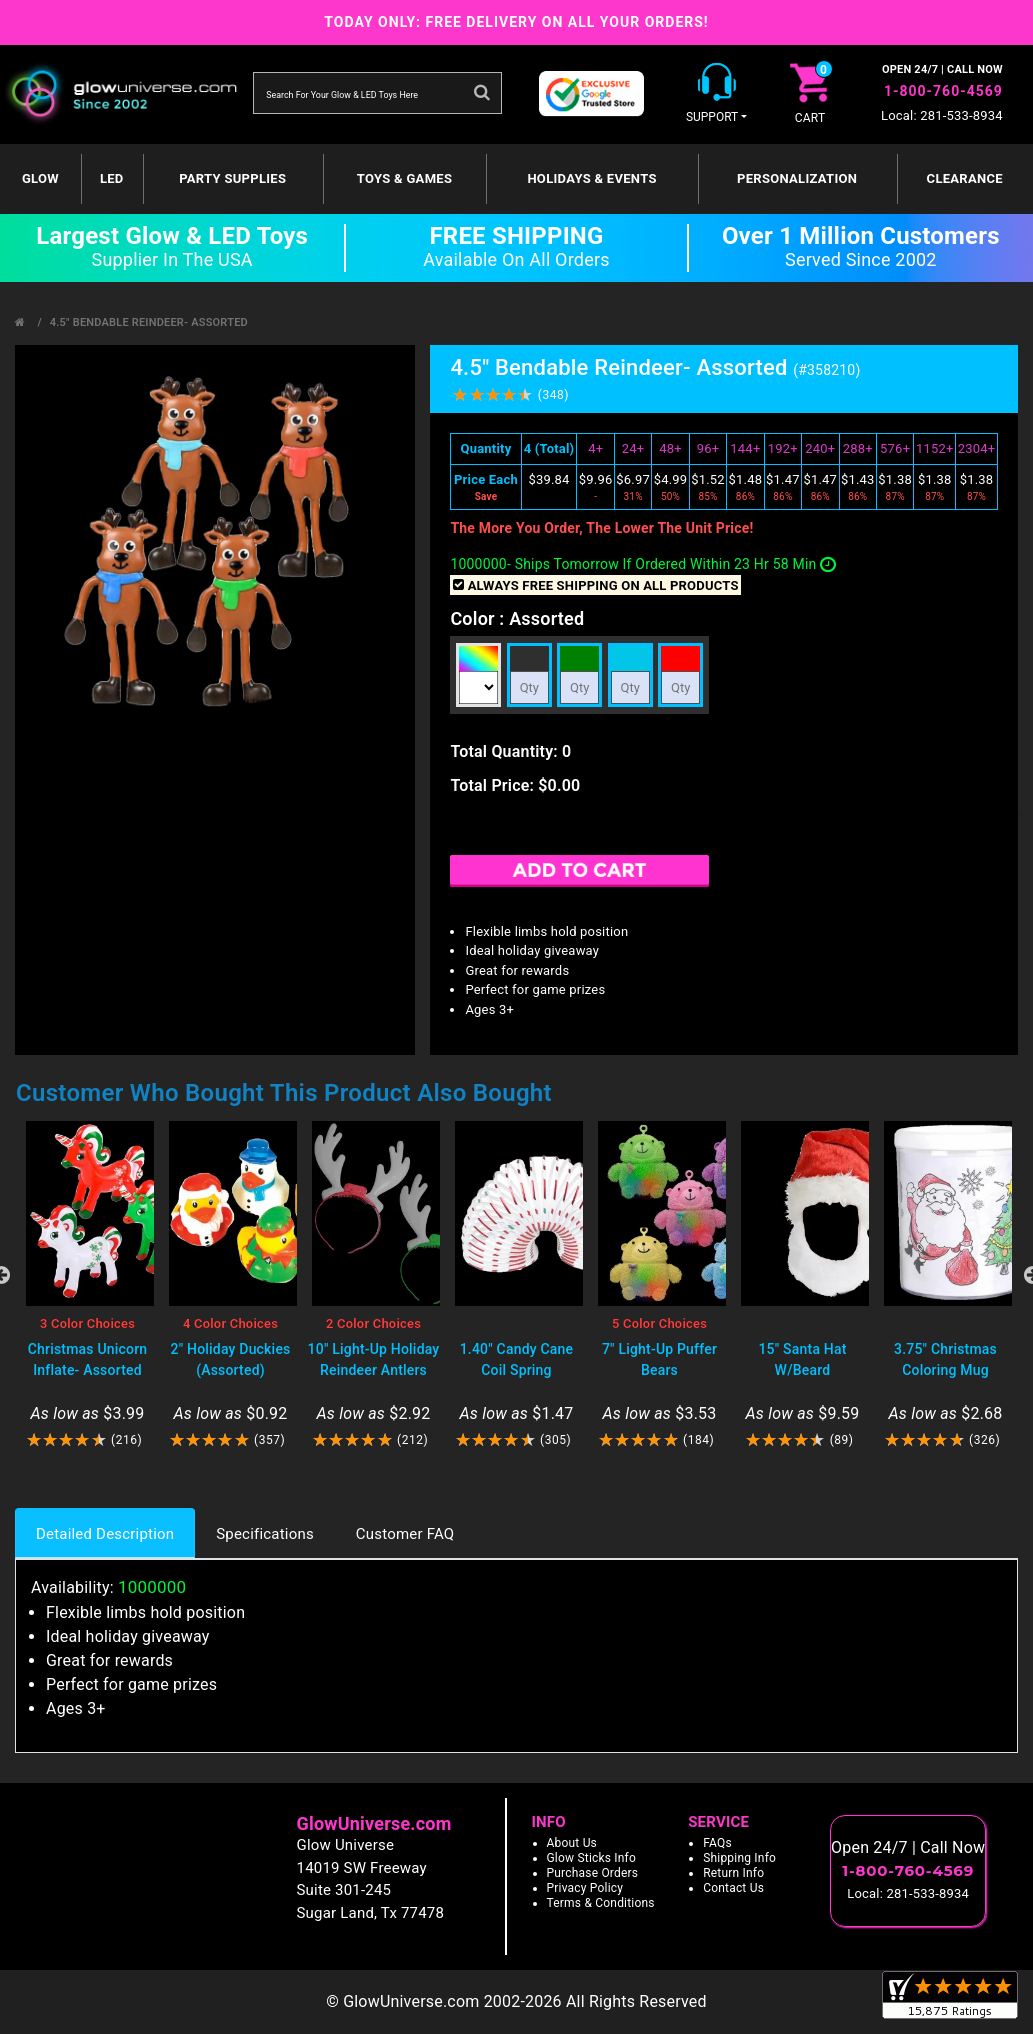  What do you see at coordinates (149, 322) in the screenshot?
I see `4.5" Bendable Reindeer- Assorted` at bounding box center [149, 322].